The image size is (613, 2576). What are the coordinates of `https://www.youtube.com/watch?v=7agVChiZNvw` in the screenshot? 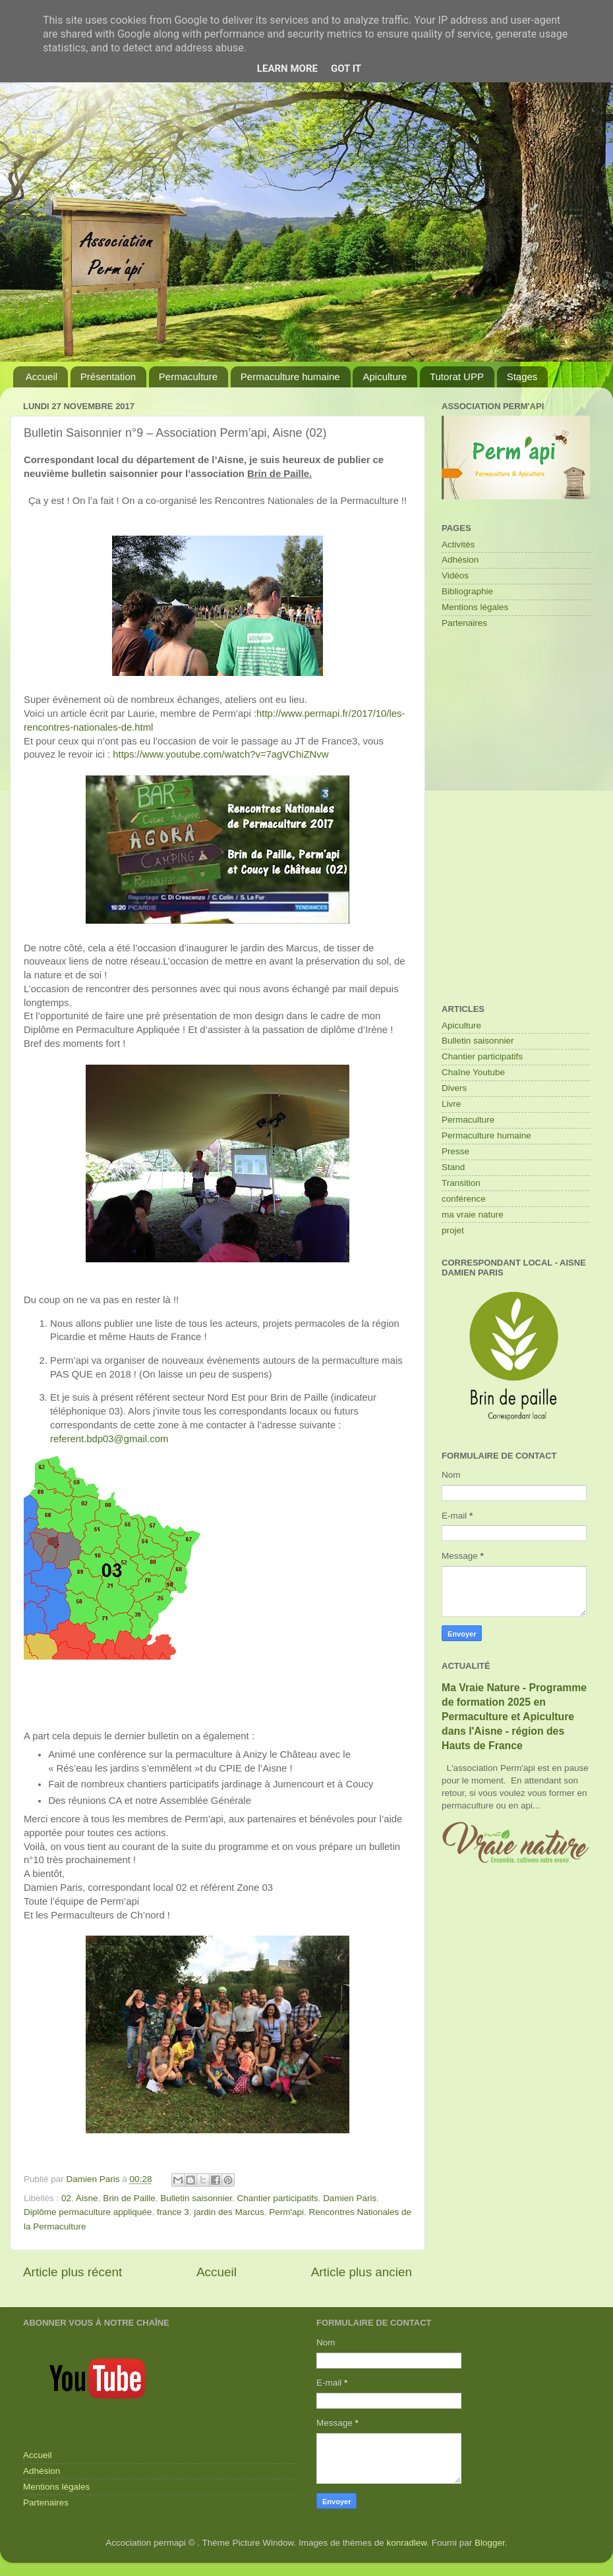 It's located at (220, 754).